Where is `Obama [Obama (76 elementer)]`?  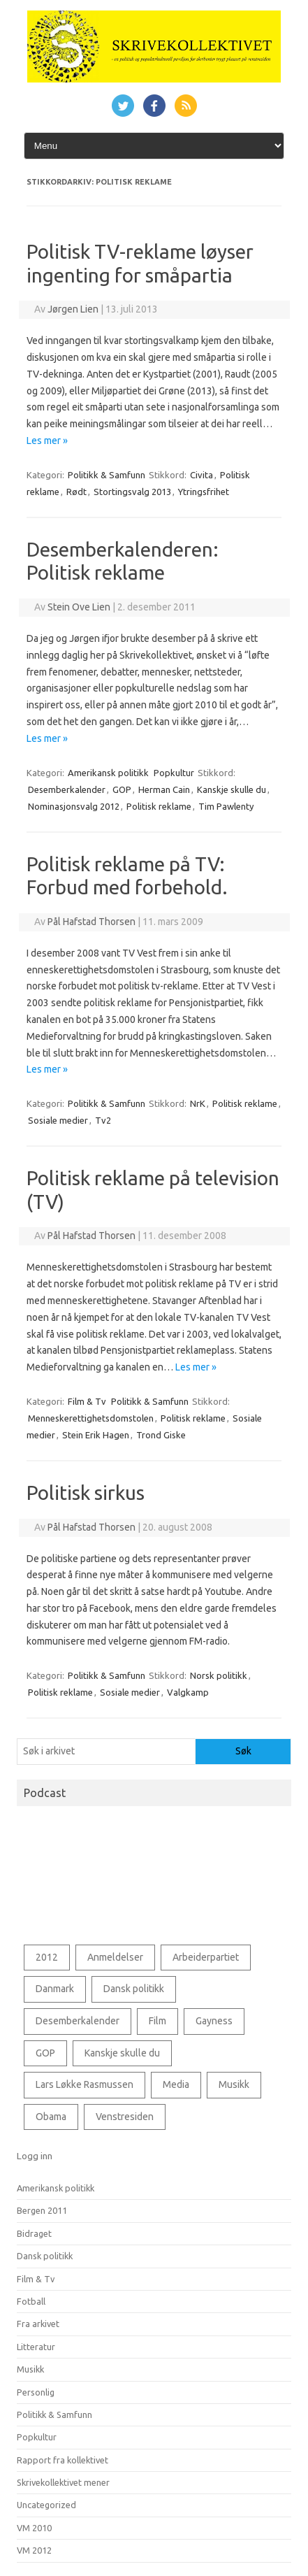
Obama [Obama (76 elementer)] is located at coordinates (51, 2116).